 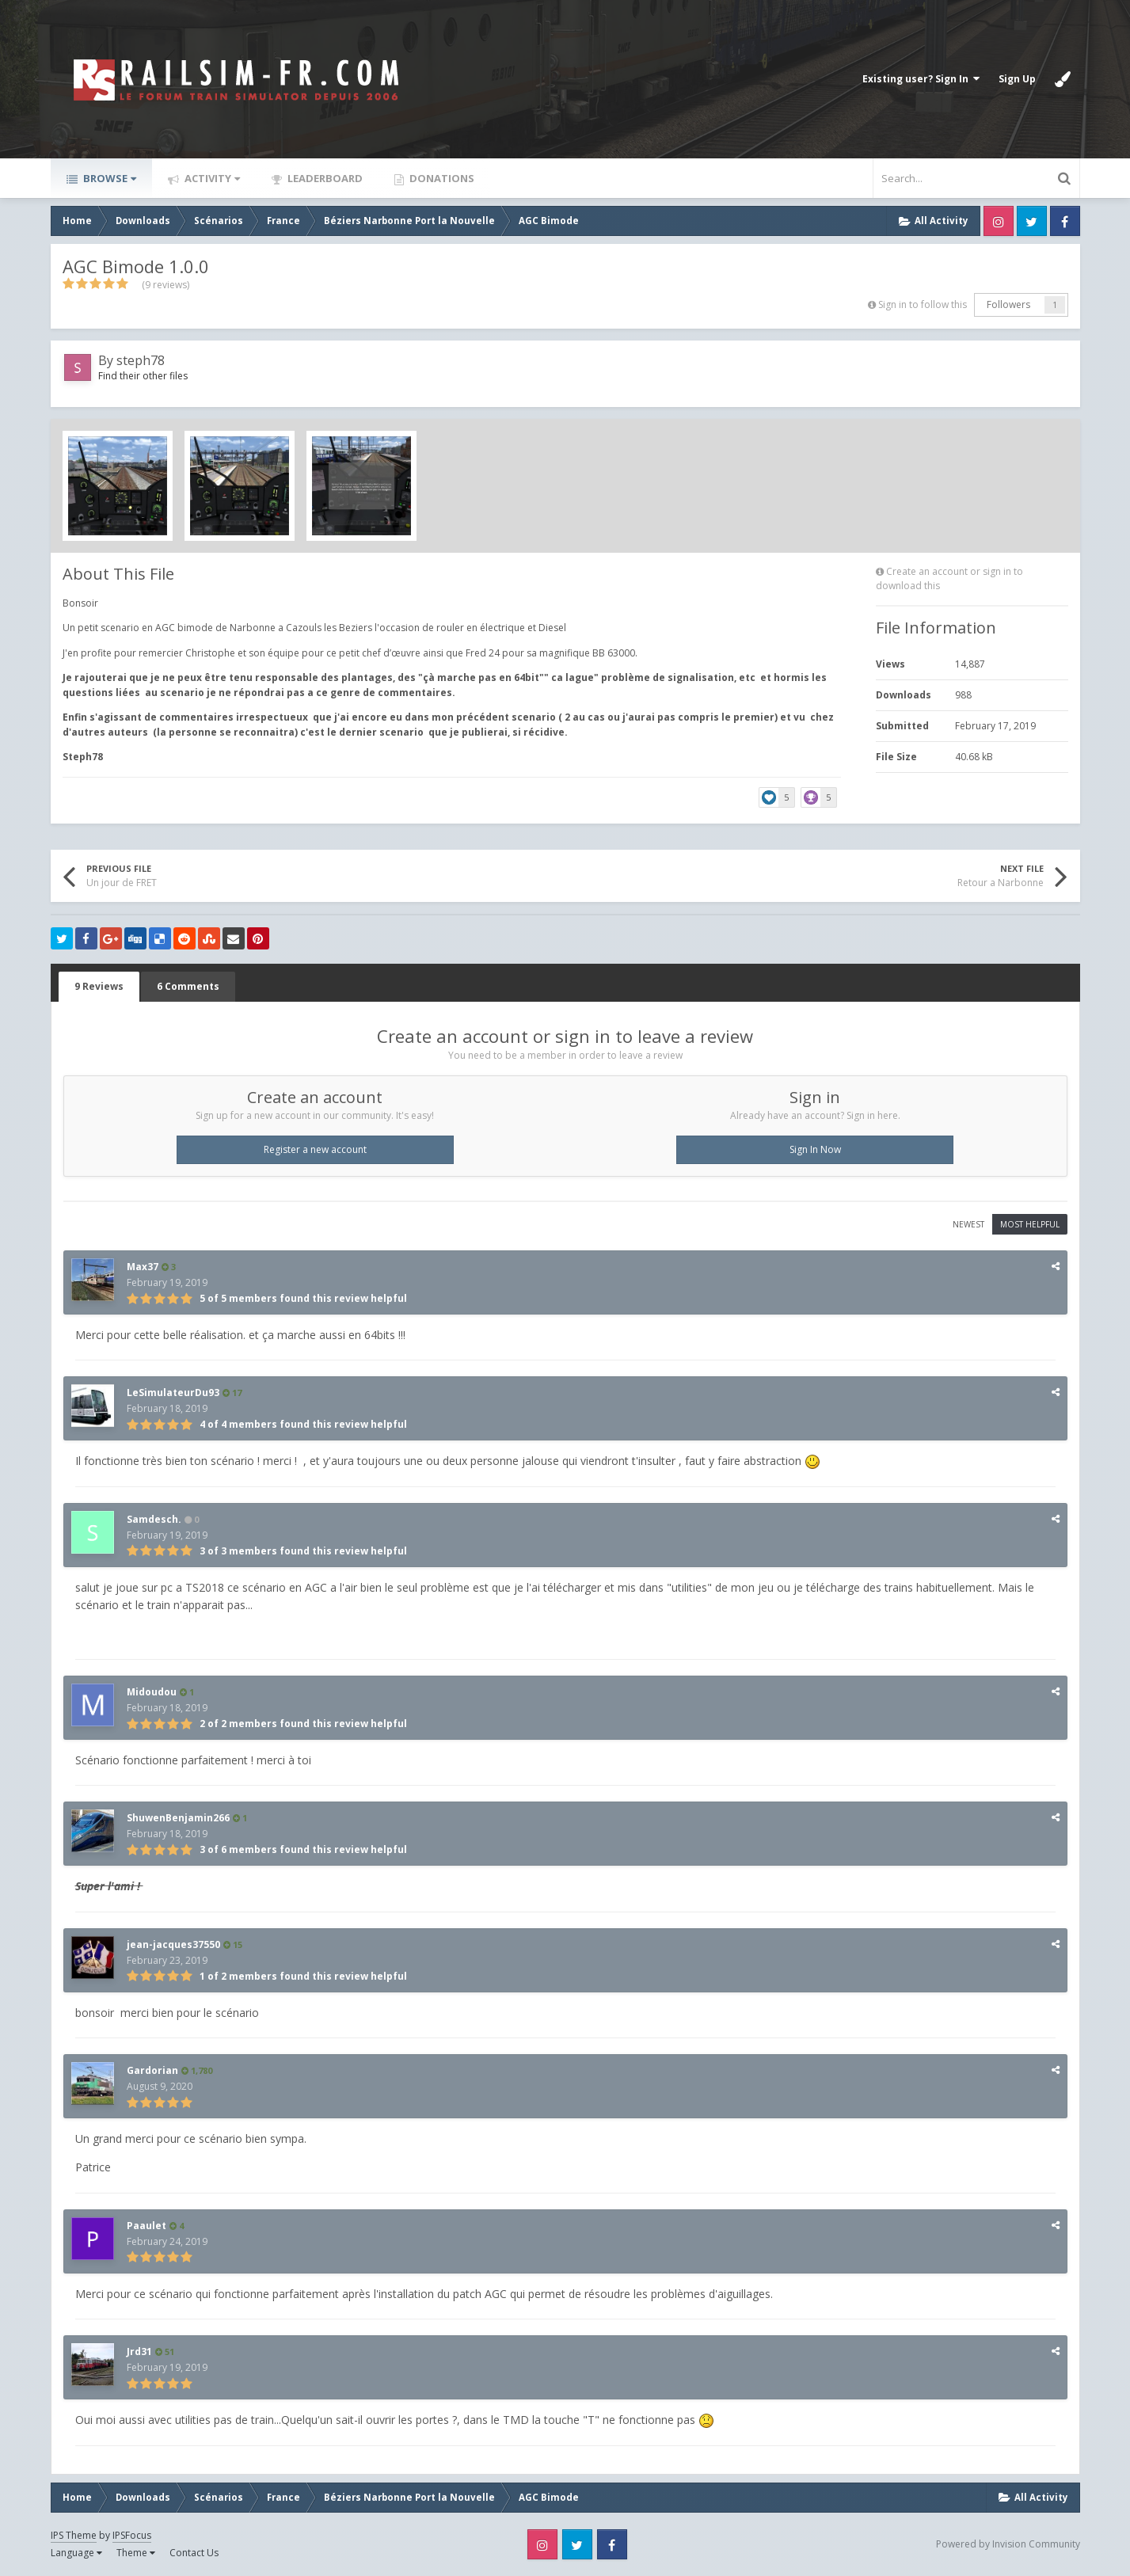 What do you see at coordinates (131, 2535) in the screenshot?
I see `IPSFocus` at bounding box center [131, 2535].